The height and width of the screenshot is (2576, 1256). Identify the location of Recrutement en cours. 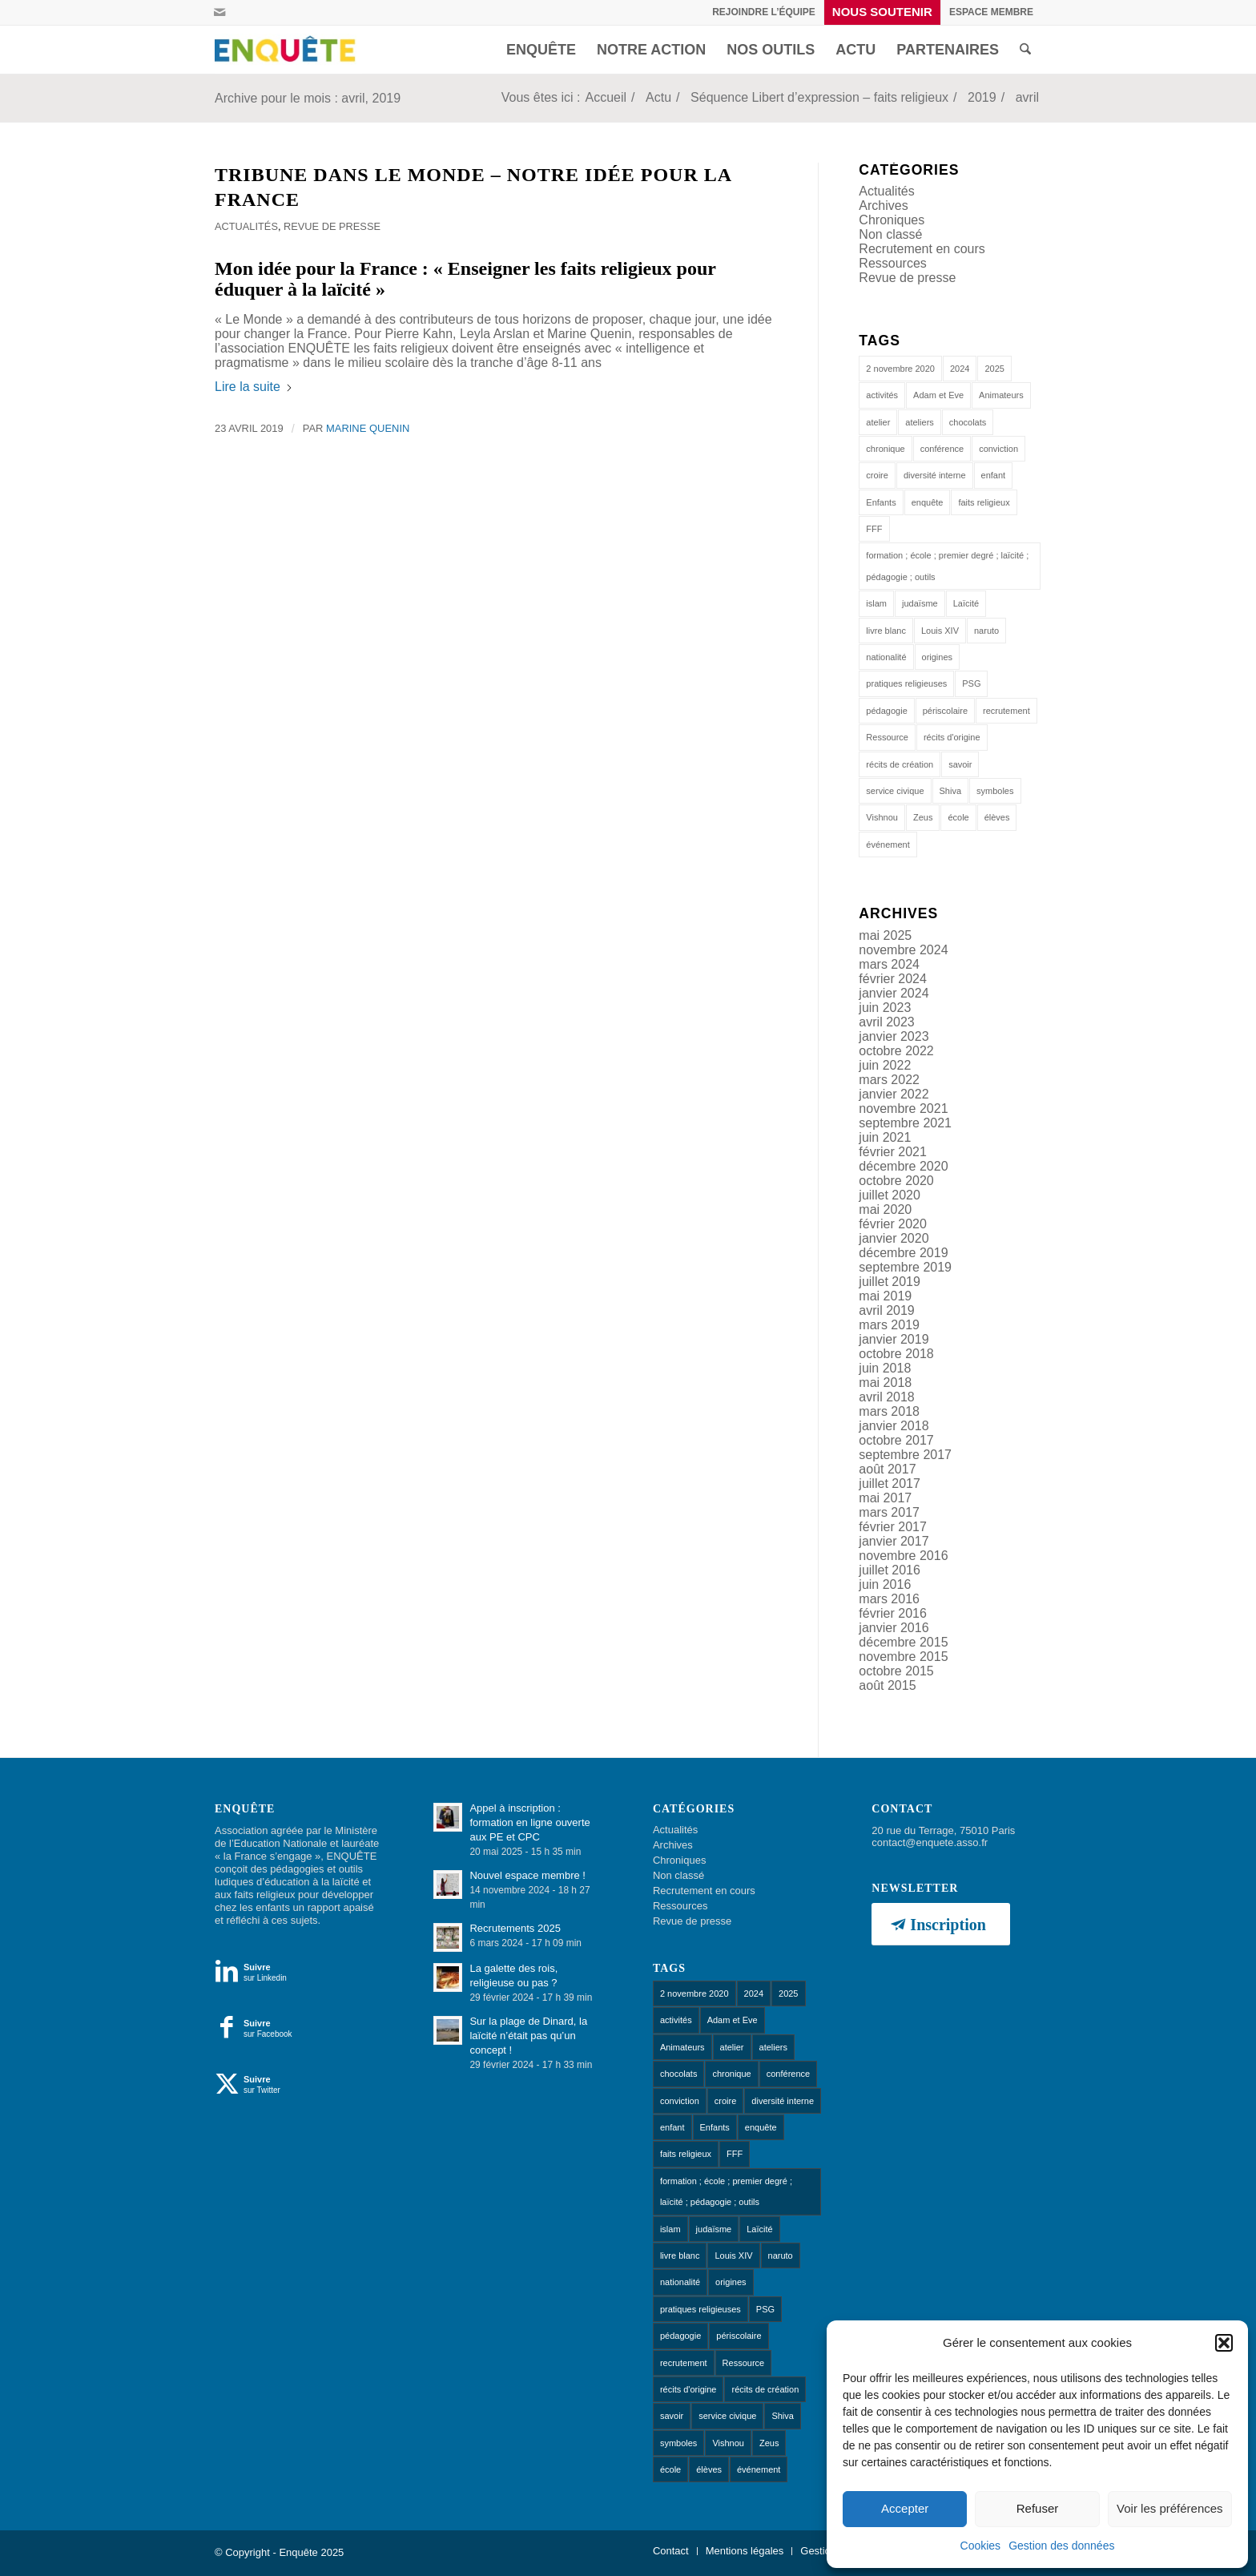
(921, 249).